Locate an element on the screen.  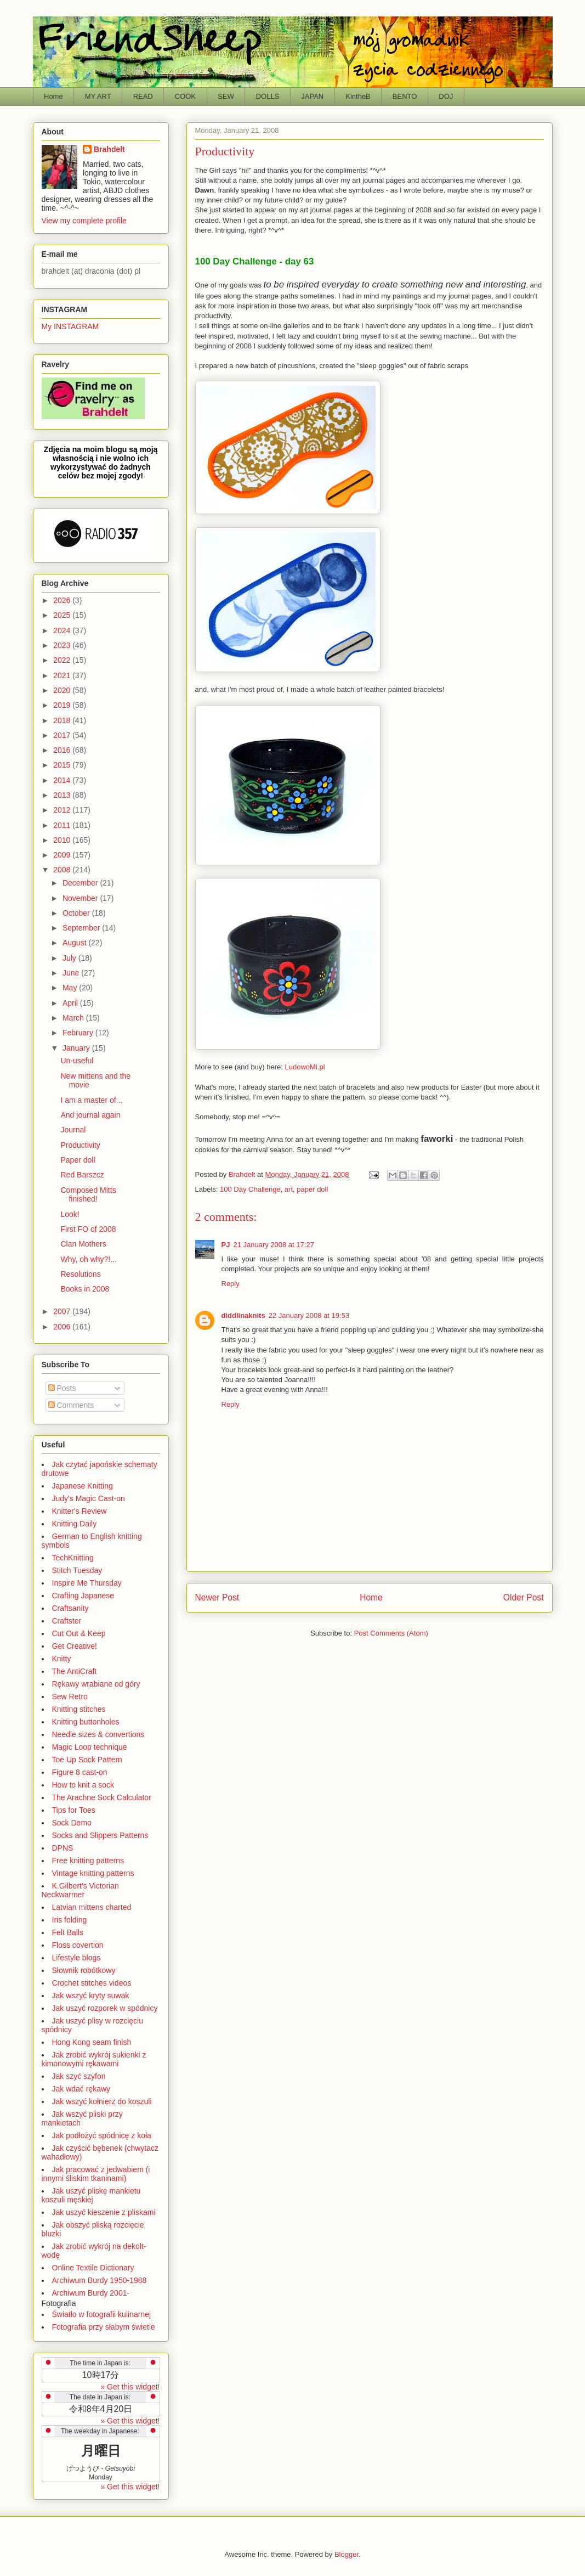
2025 is located at coordinates (62, 615).